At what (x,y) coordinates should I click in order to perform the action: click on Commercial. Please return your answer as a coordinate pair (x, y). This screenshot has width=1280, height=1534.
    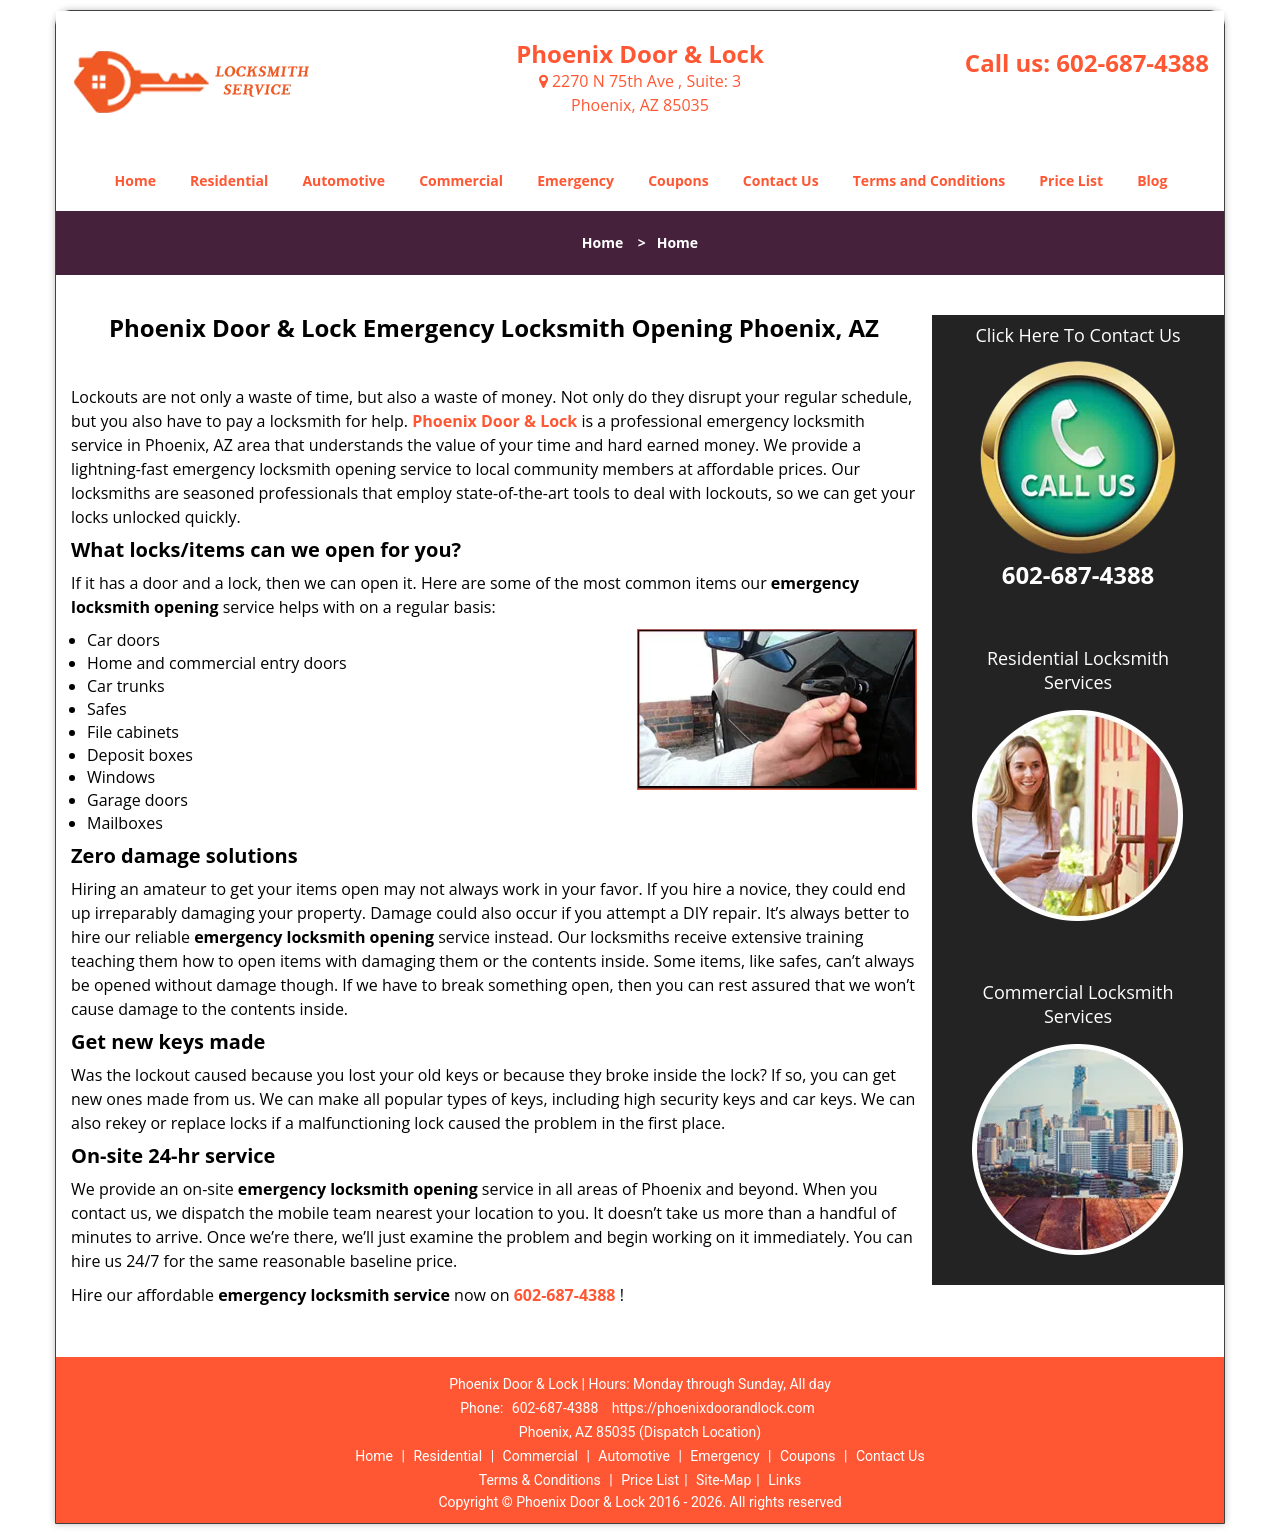
    Looking at the image, I should click on (461, 180).